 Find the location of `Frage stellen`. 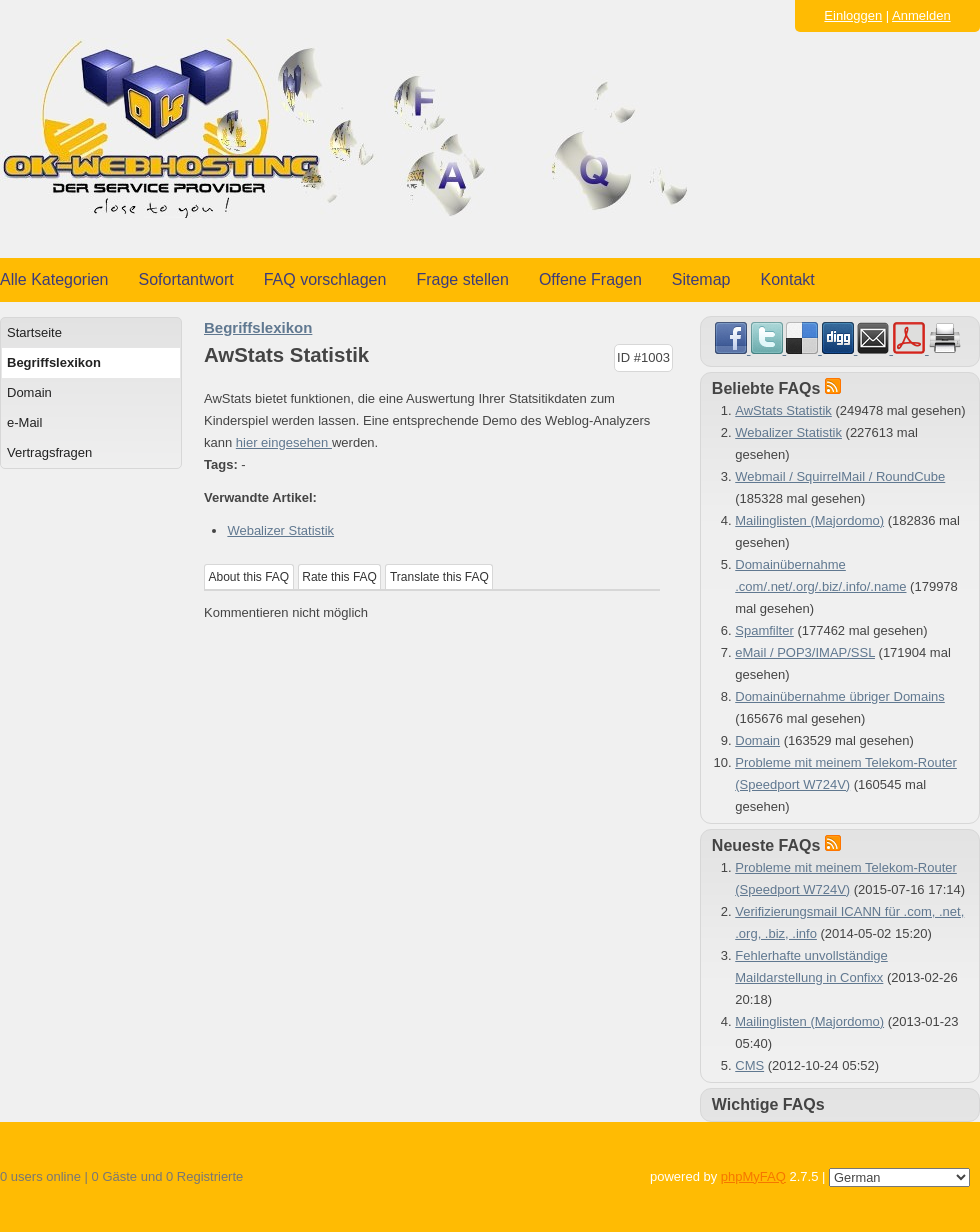

Frage stellen is located at coordinates (462, 279).